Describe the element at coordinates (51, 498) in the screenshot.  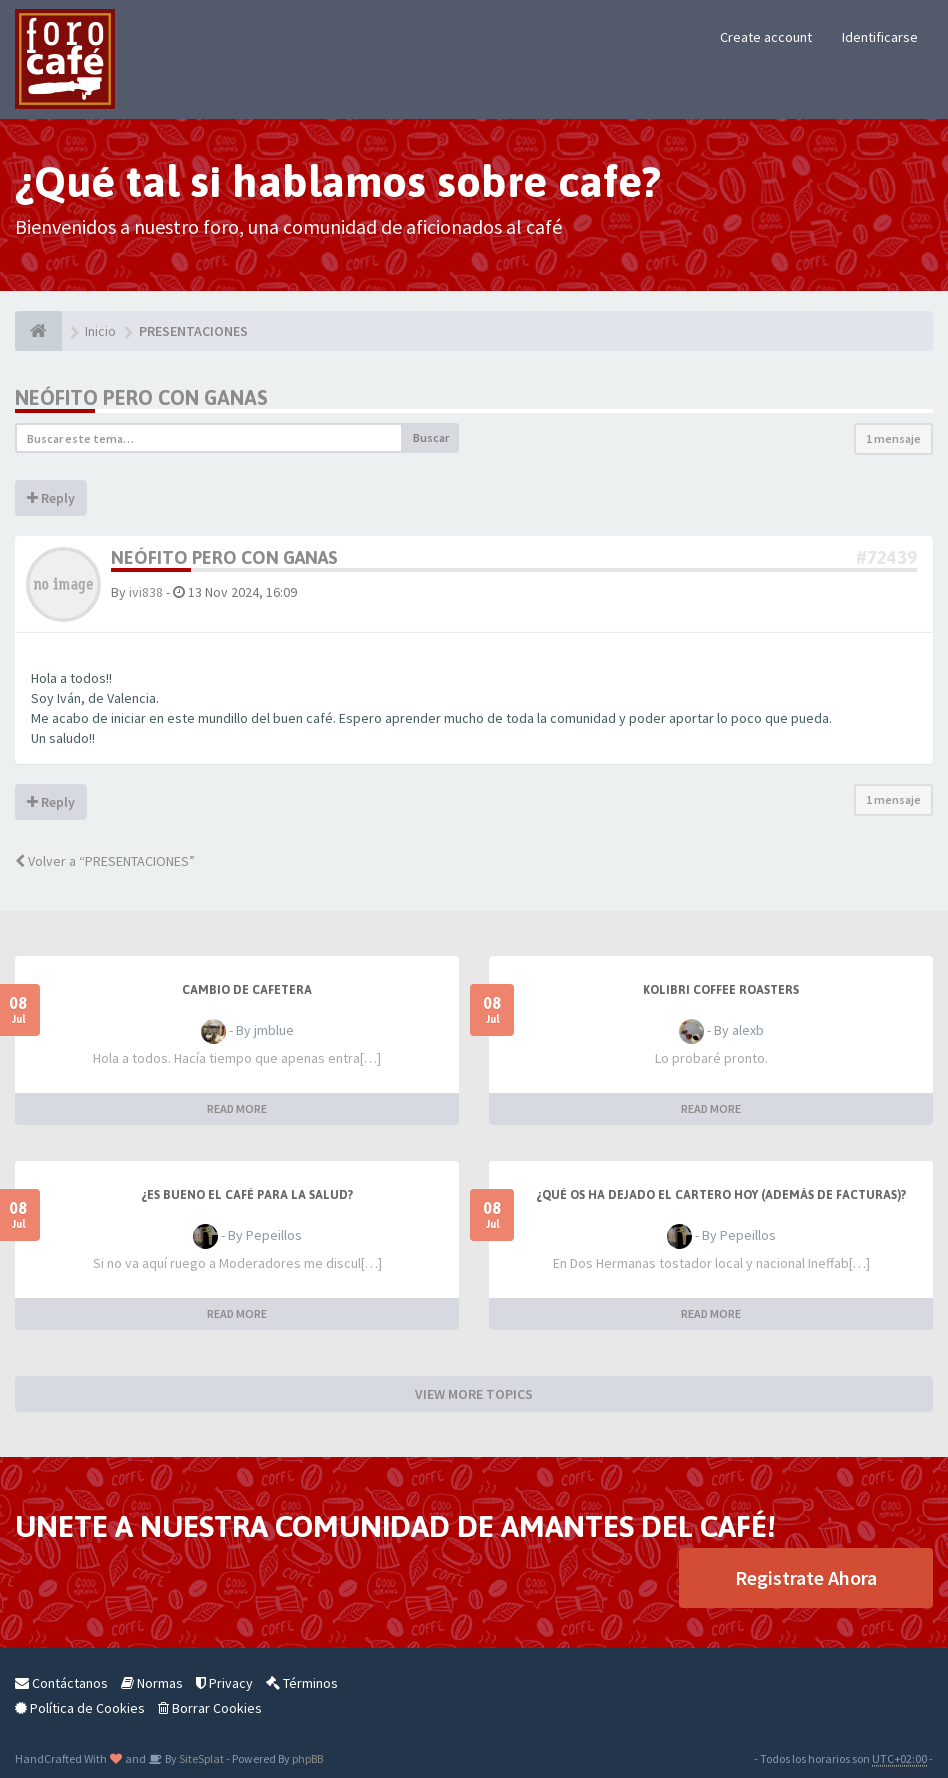
I see `Reply [button]` at that location.